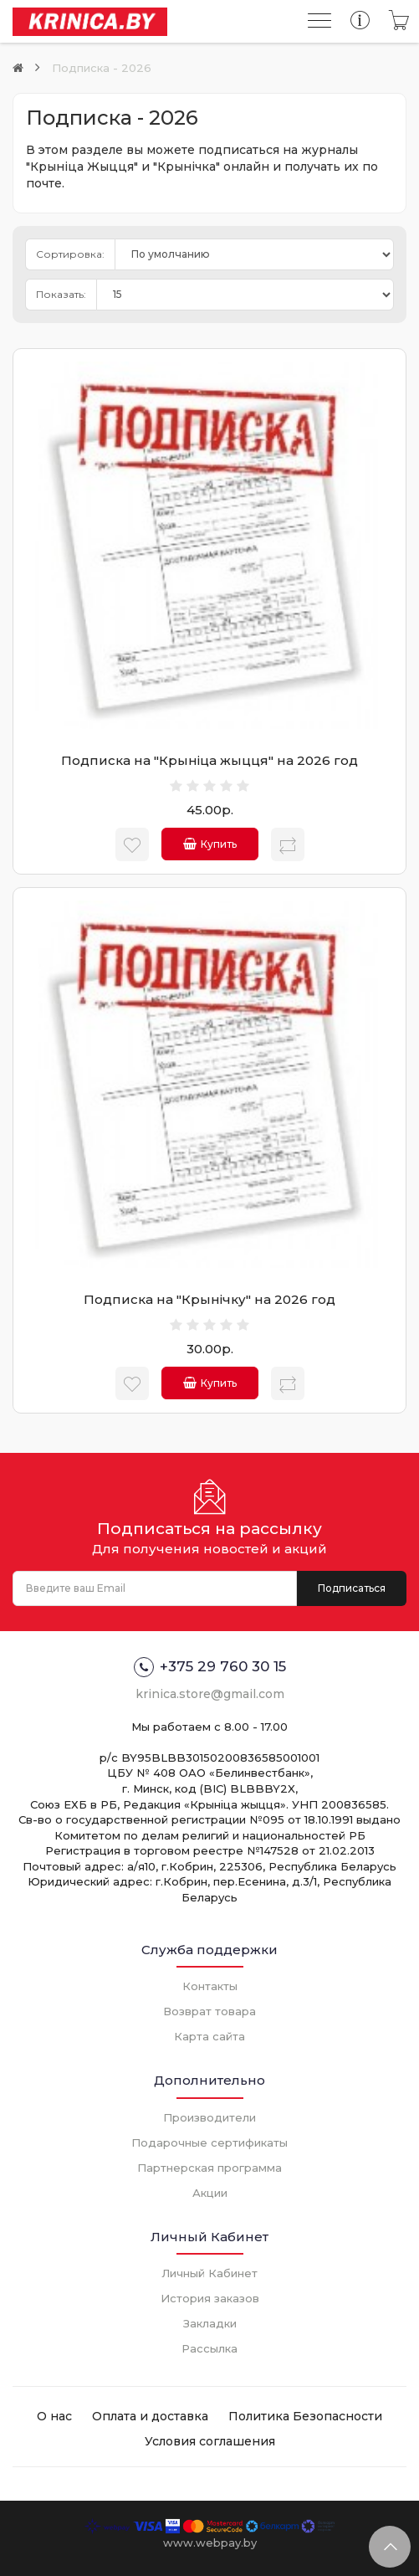 The height and width of the screenshot is (2576, 419). I want to click on Сортировка:, so click(70, 254).